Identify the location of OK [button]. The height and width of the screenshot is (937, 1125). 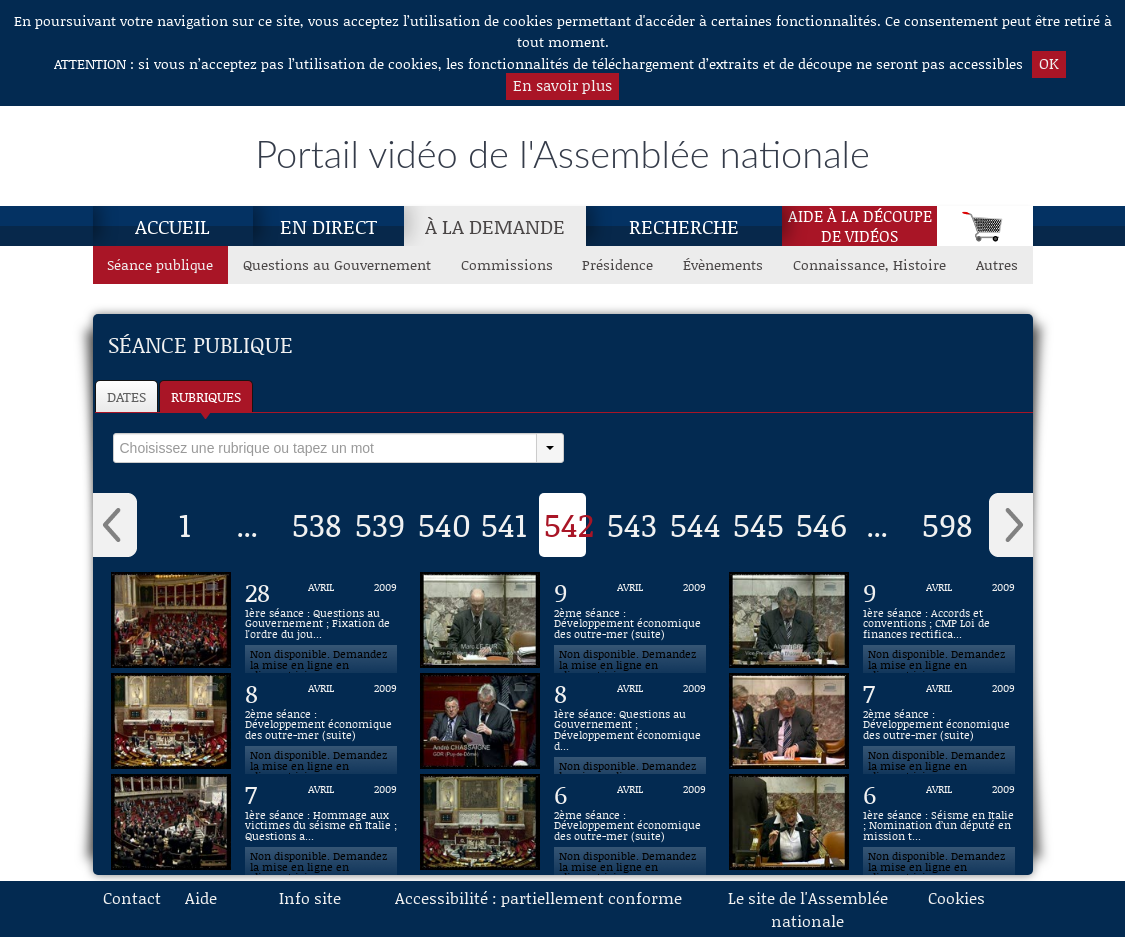
(1049, 63).